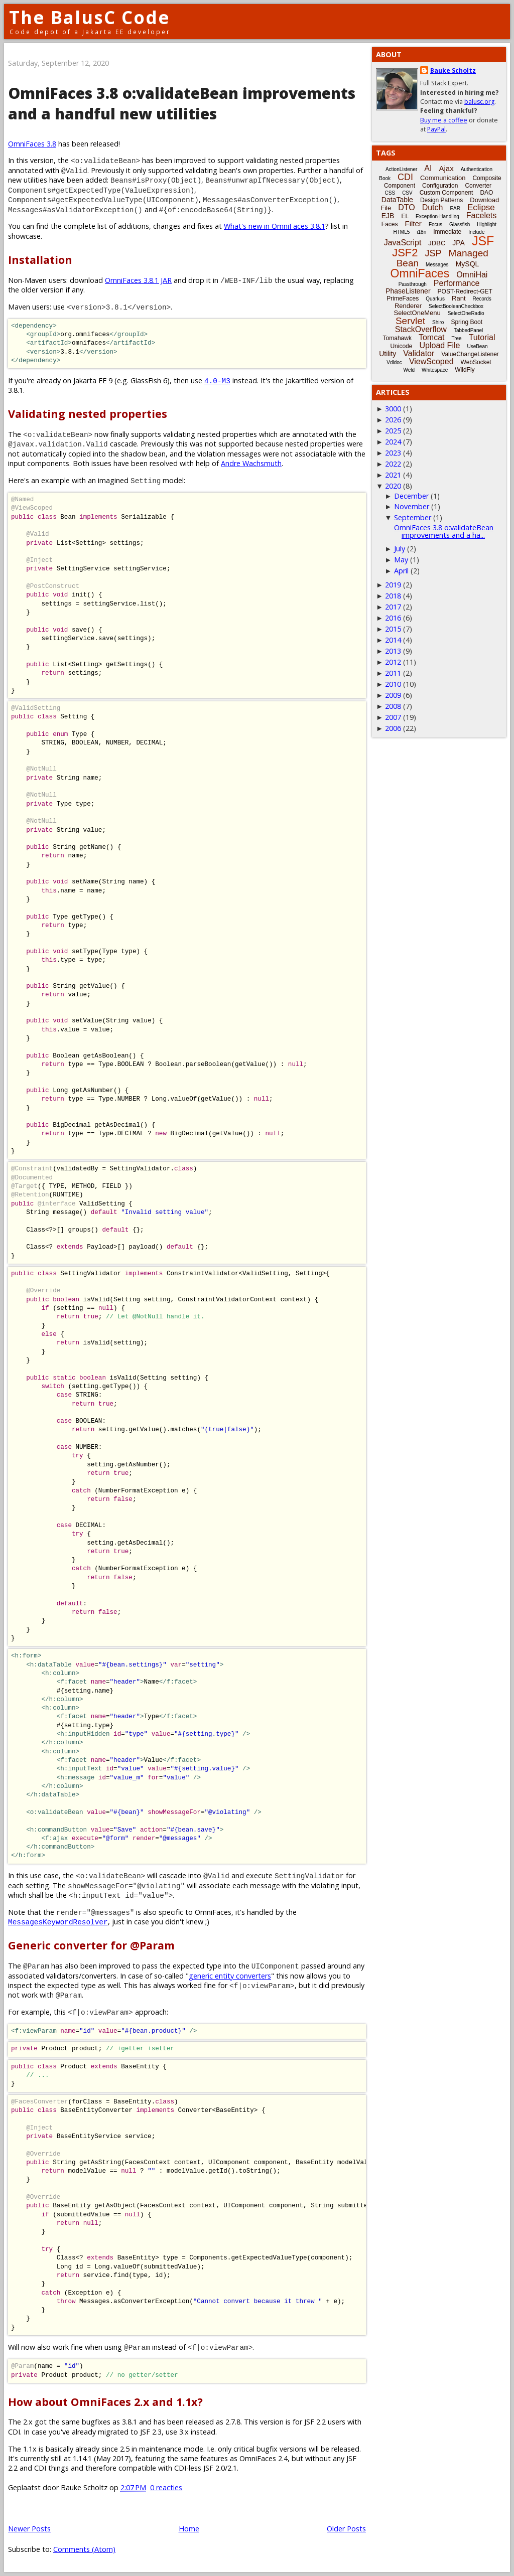  Describe the element at coordinates (393, 475) in the screenshot. I see `2021` at that location.